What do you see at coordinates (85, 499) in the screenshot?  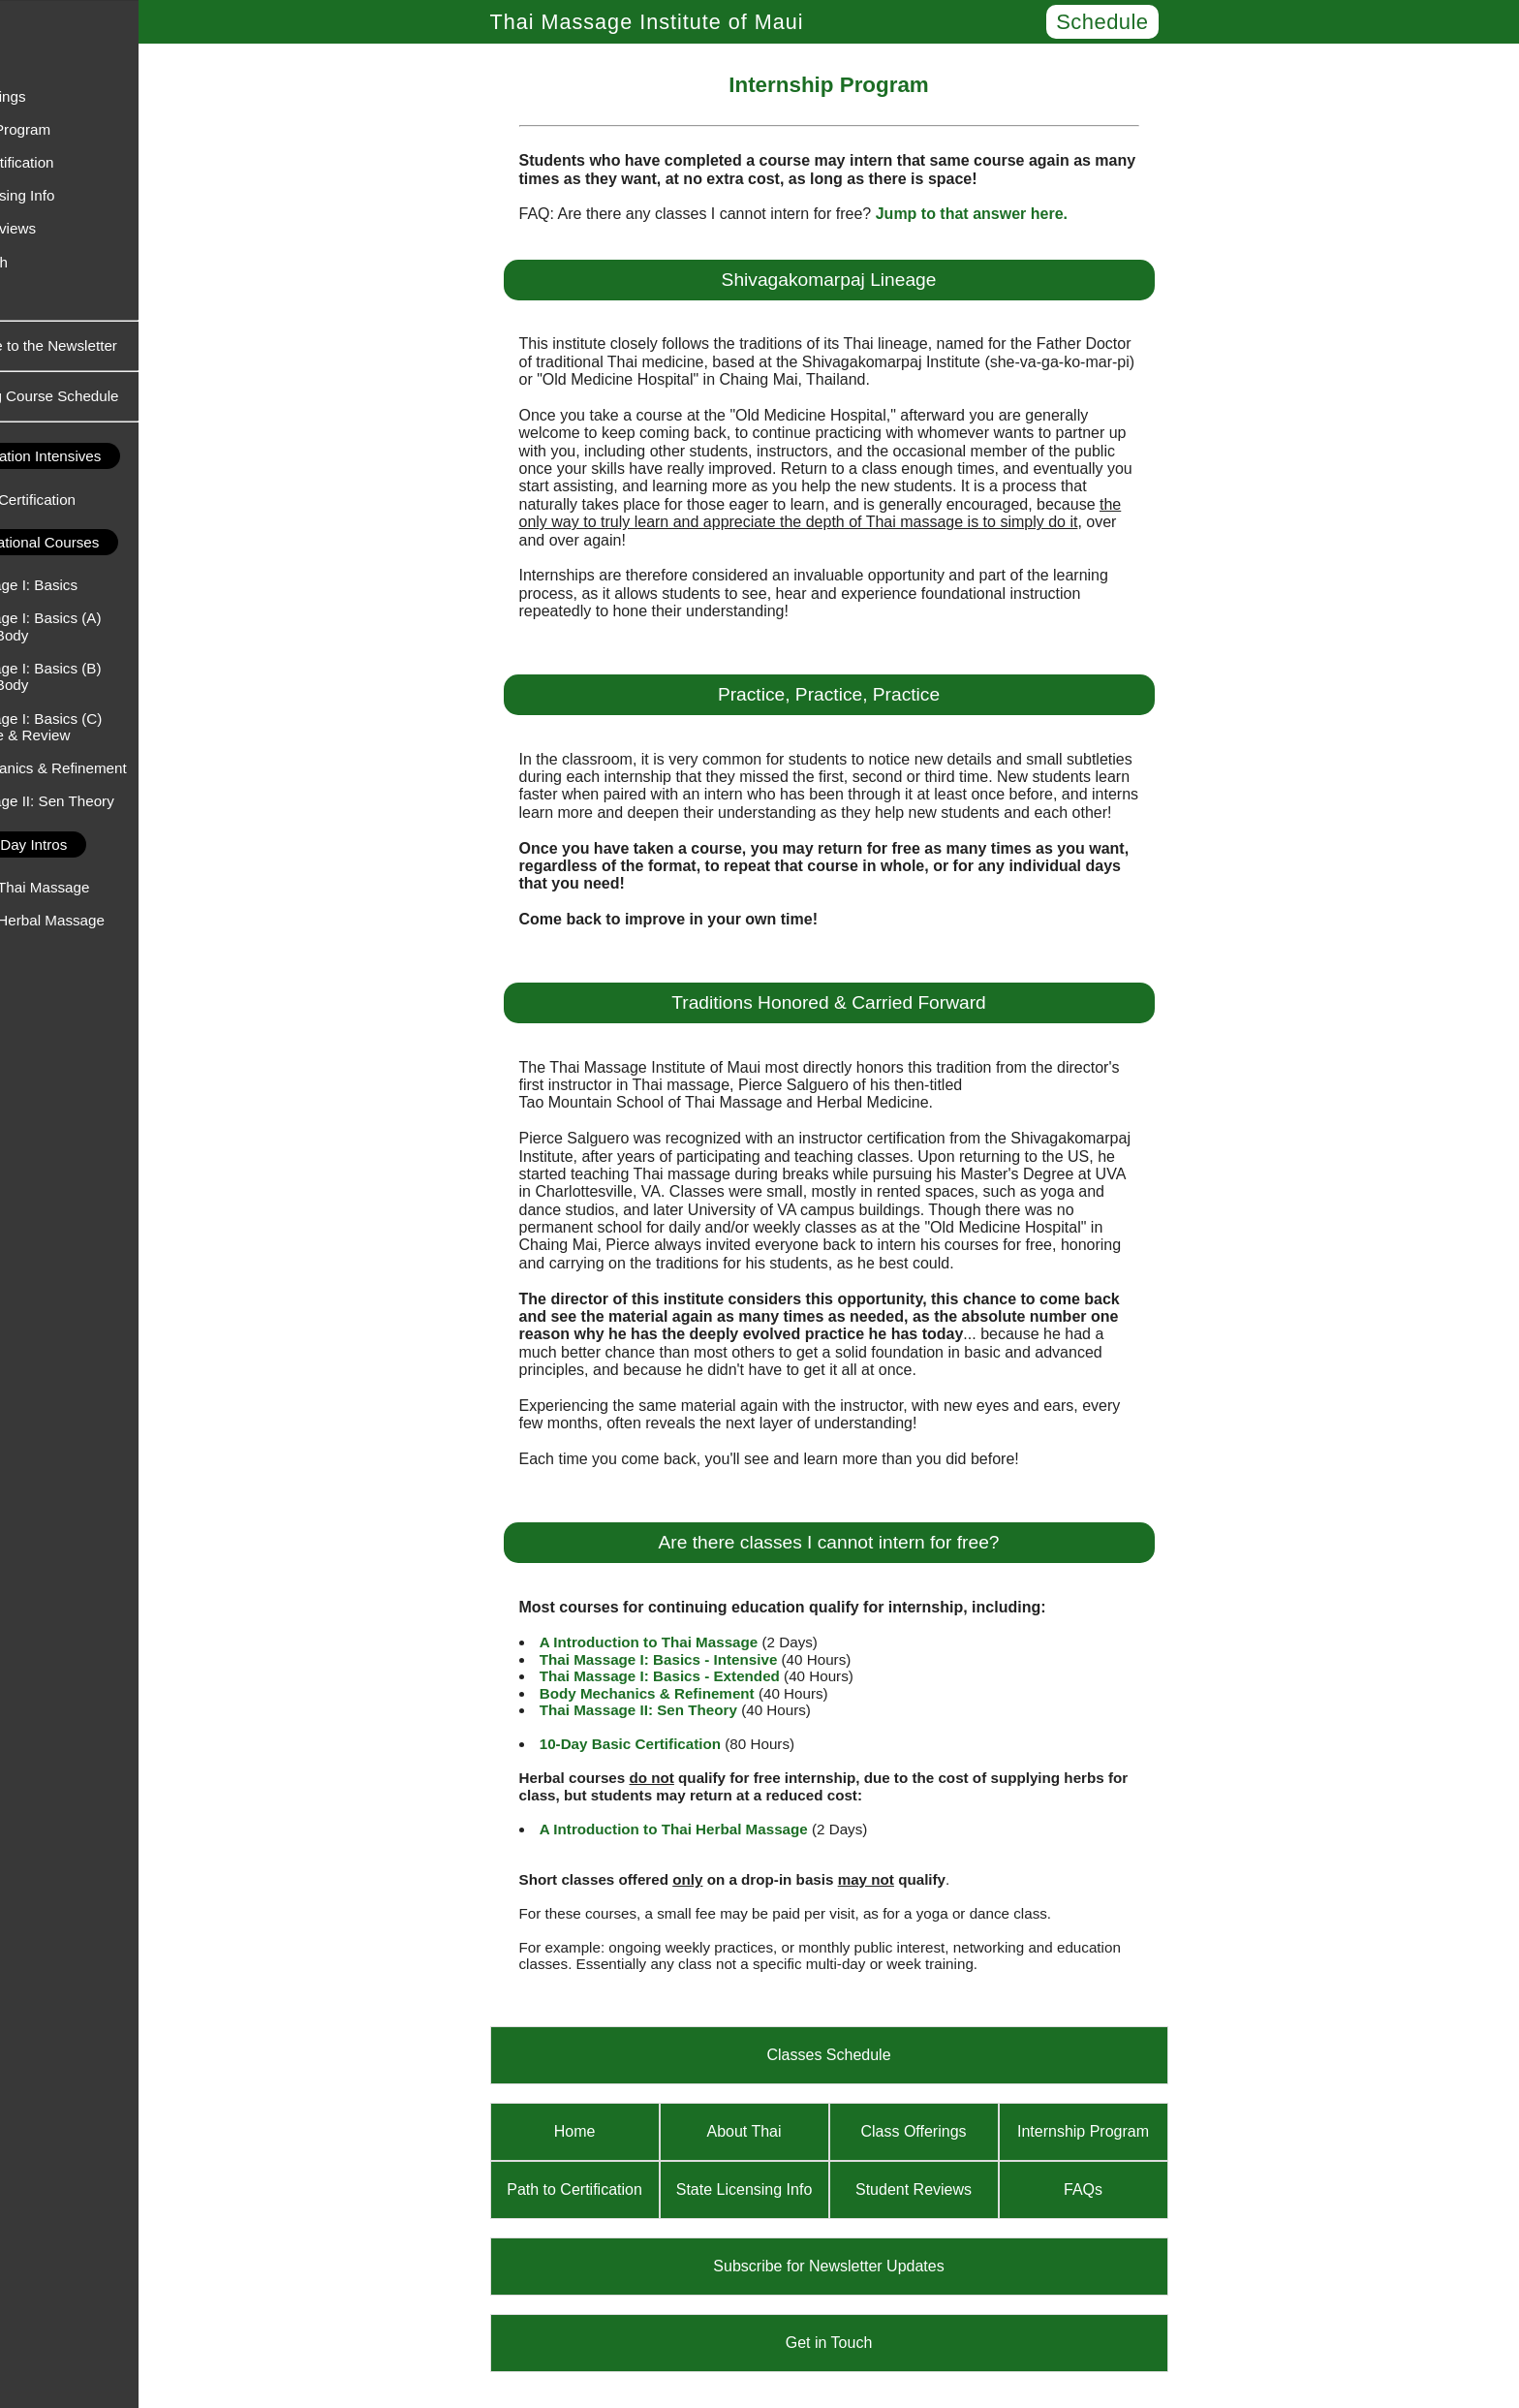 I see `Basic Thai Certification` at bounding box center [85, 499].